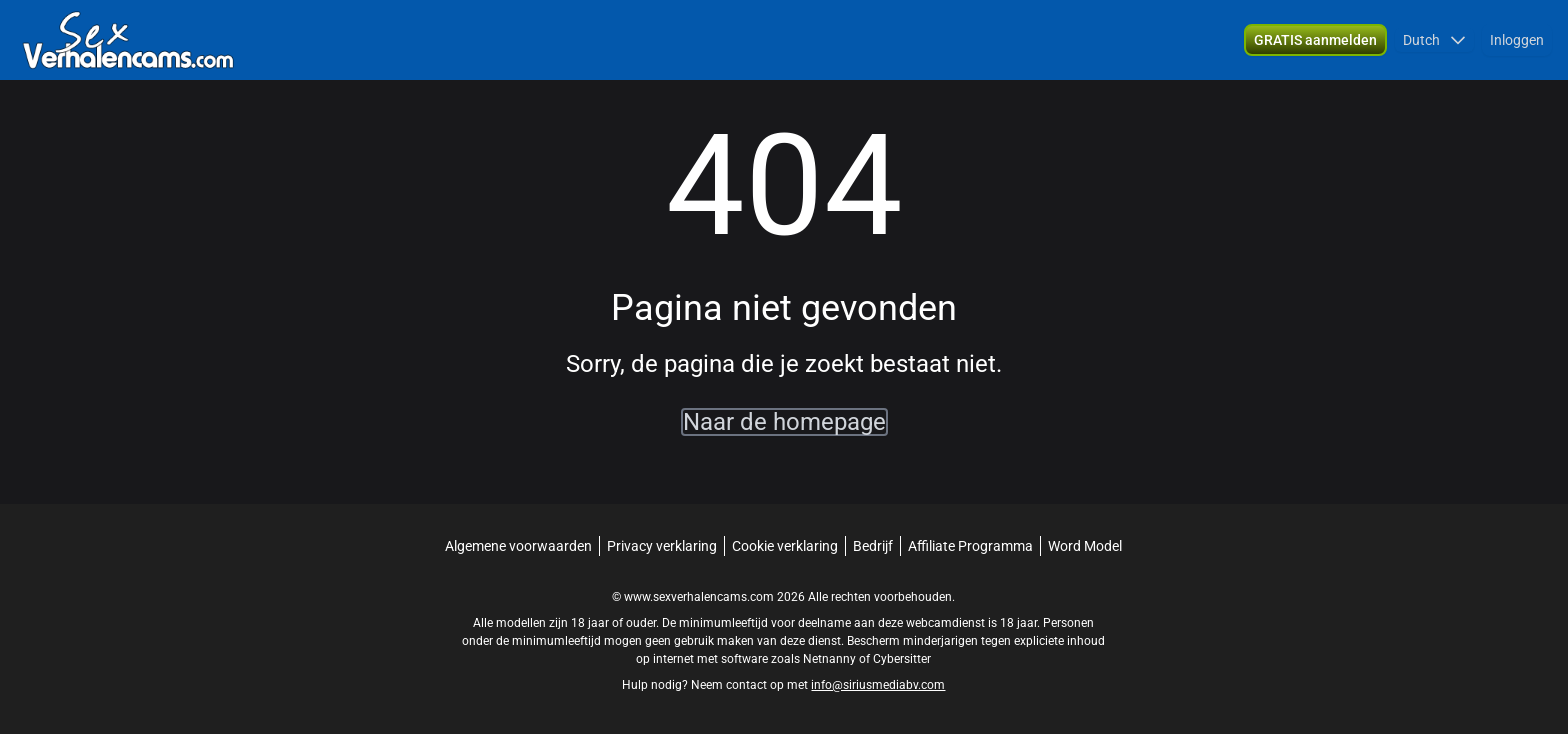 This screenshot has height=734, width=1568. What do you see at coordinates (518, 546) in the screenshot?
I see `Algemene voorwaarden` at bounding box center [518, 546].